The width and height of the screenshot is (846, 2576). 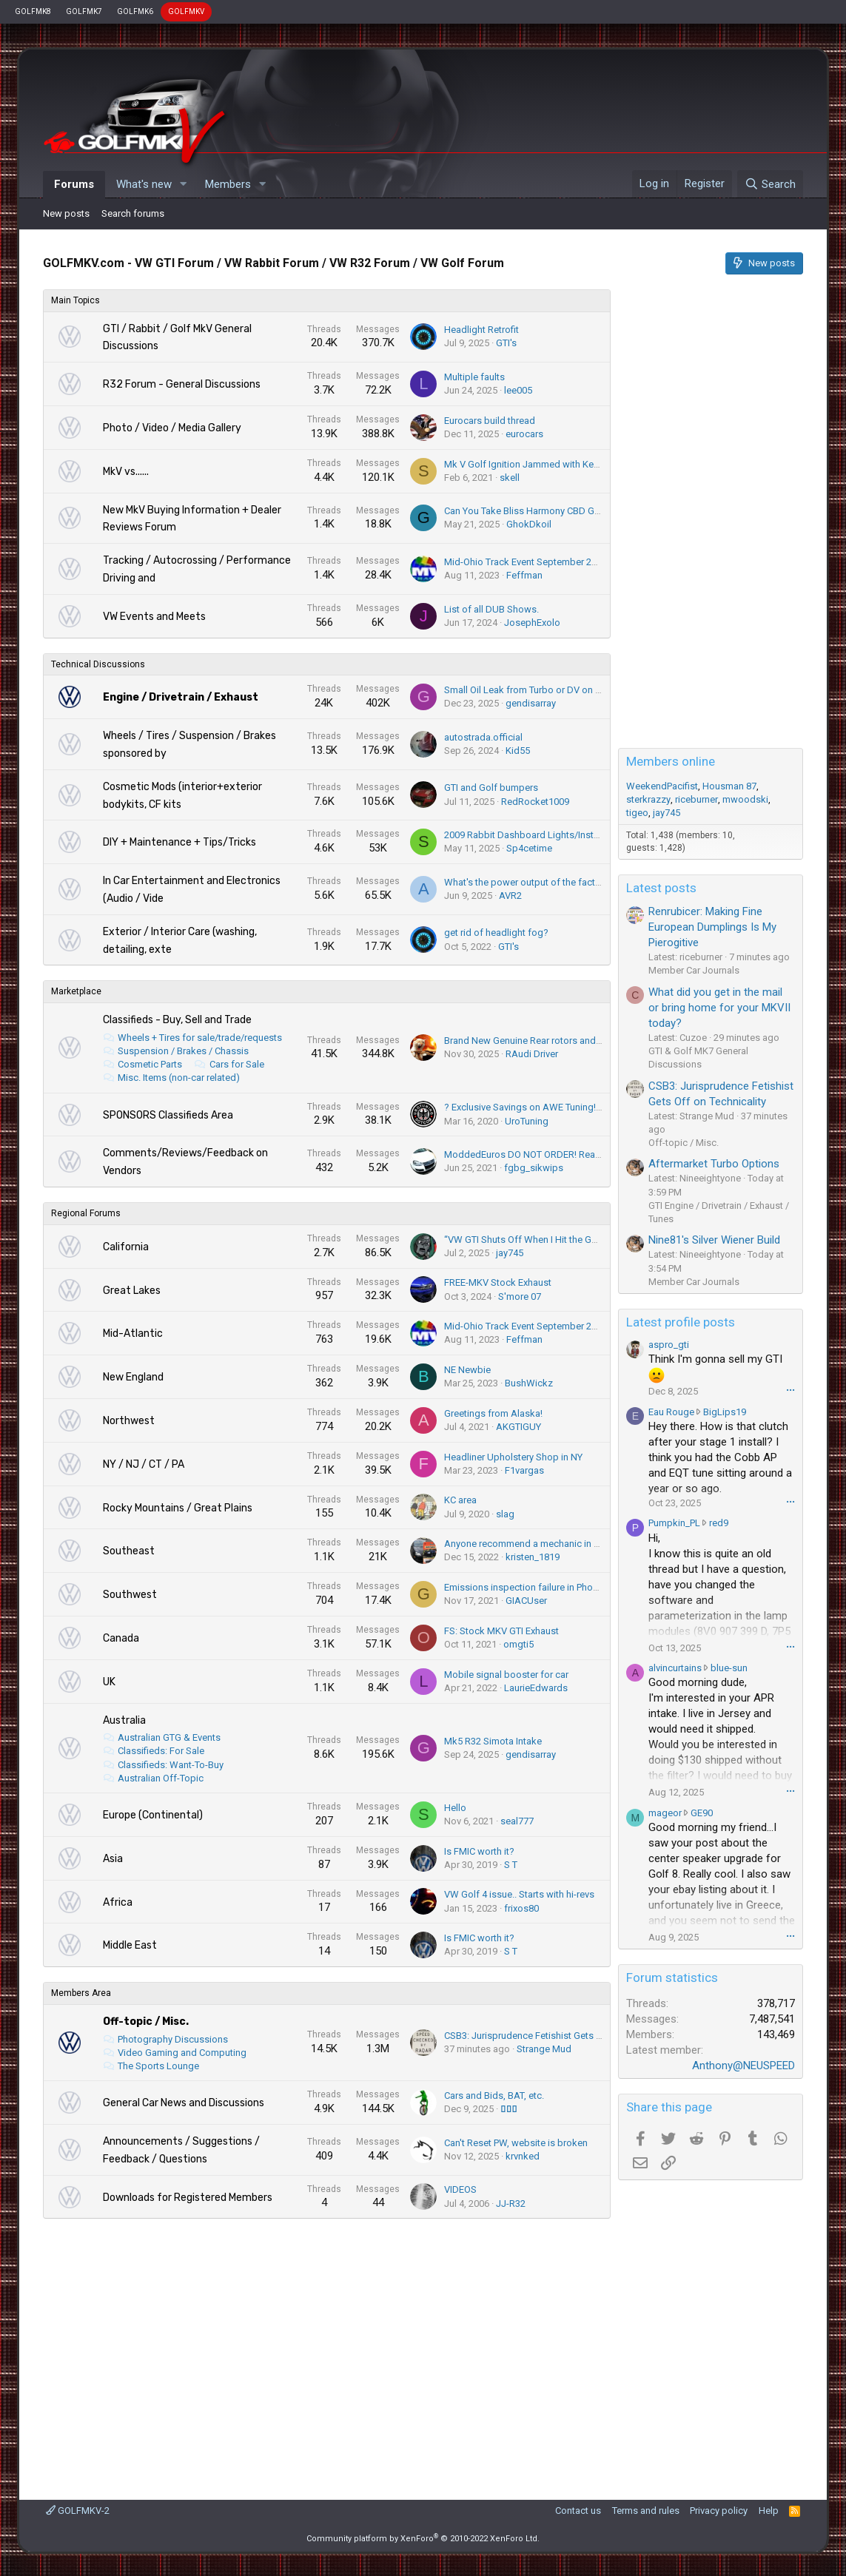 I want to click on Emissions inspection failure in Phoenix AZ, so click(x=534, y=1587).